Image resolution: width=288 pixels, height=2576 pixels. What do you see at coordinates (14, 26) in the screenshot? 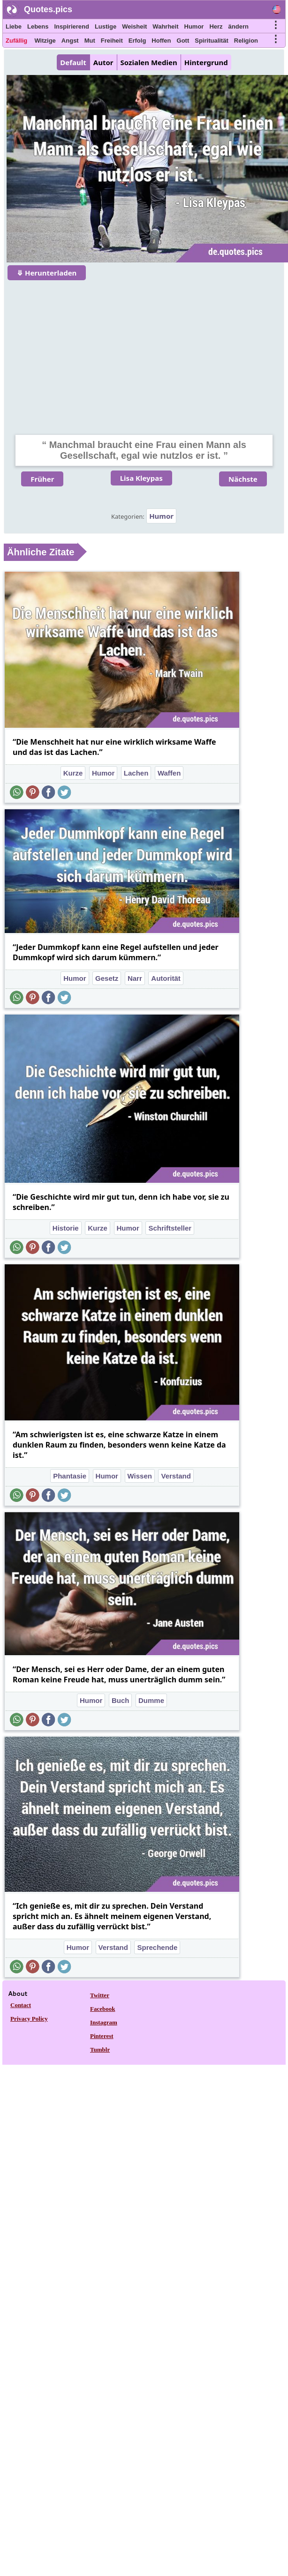
I see `Liebe` at bounding box center [14, 26].